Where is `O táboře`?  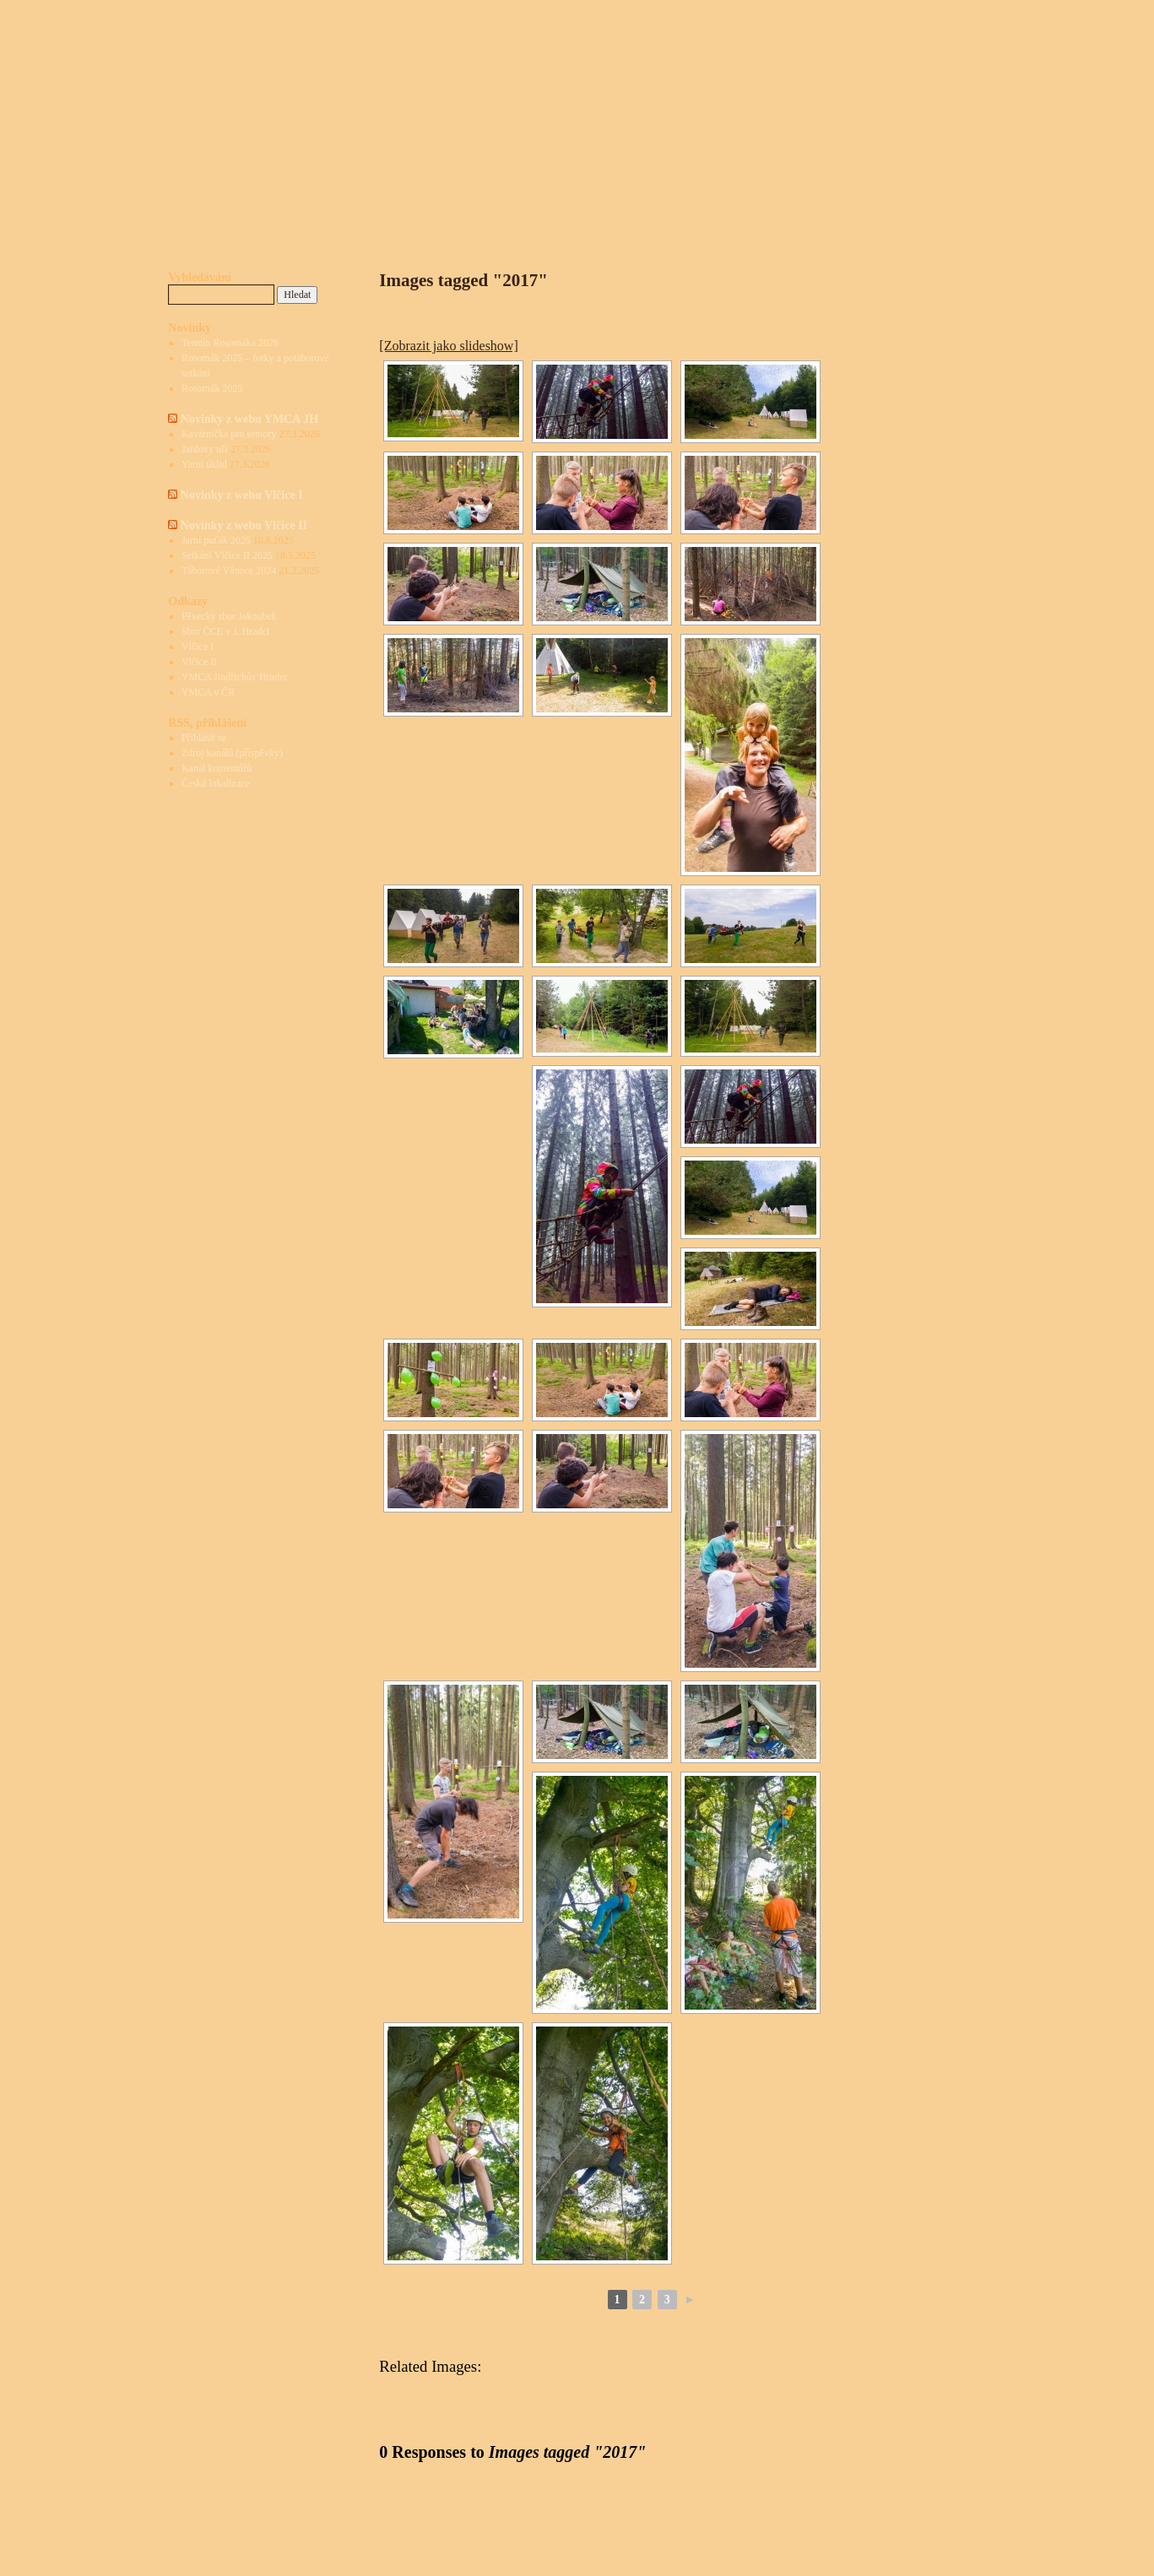 O táboře is located at coordinates (488, 216).